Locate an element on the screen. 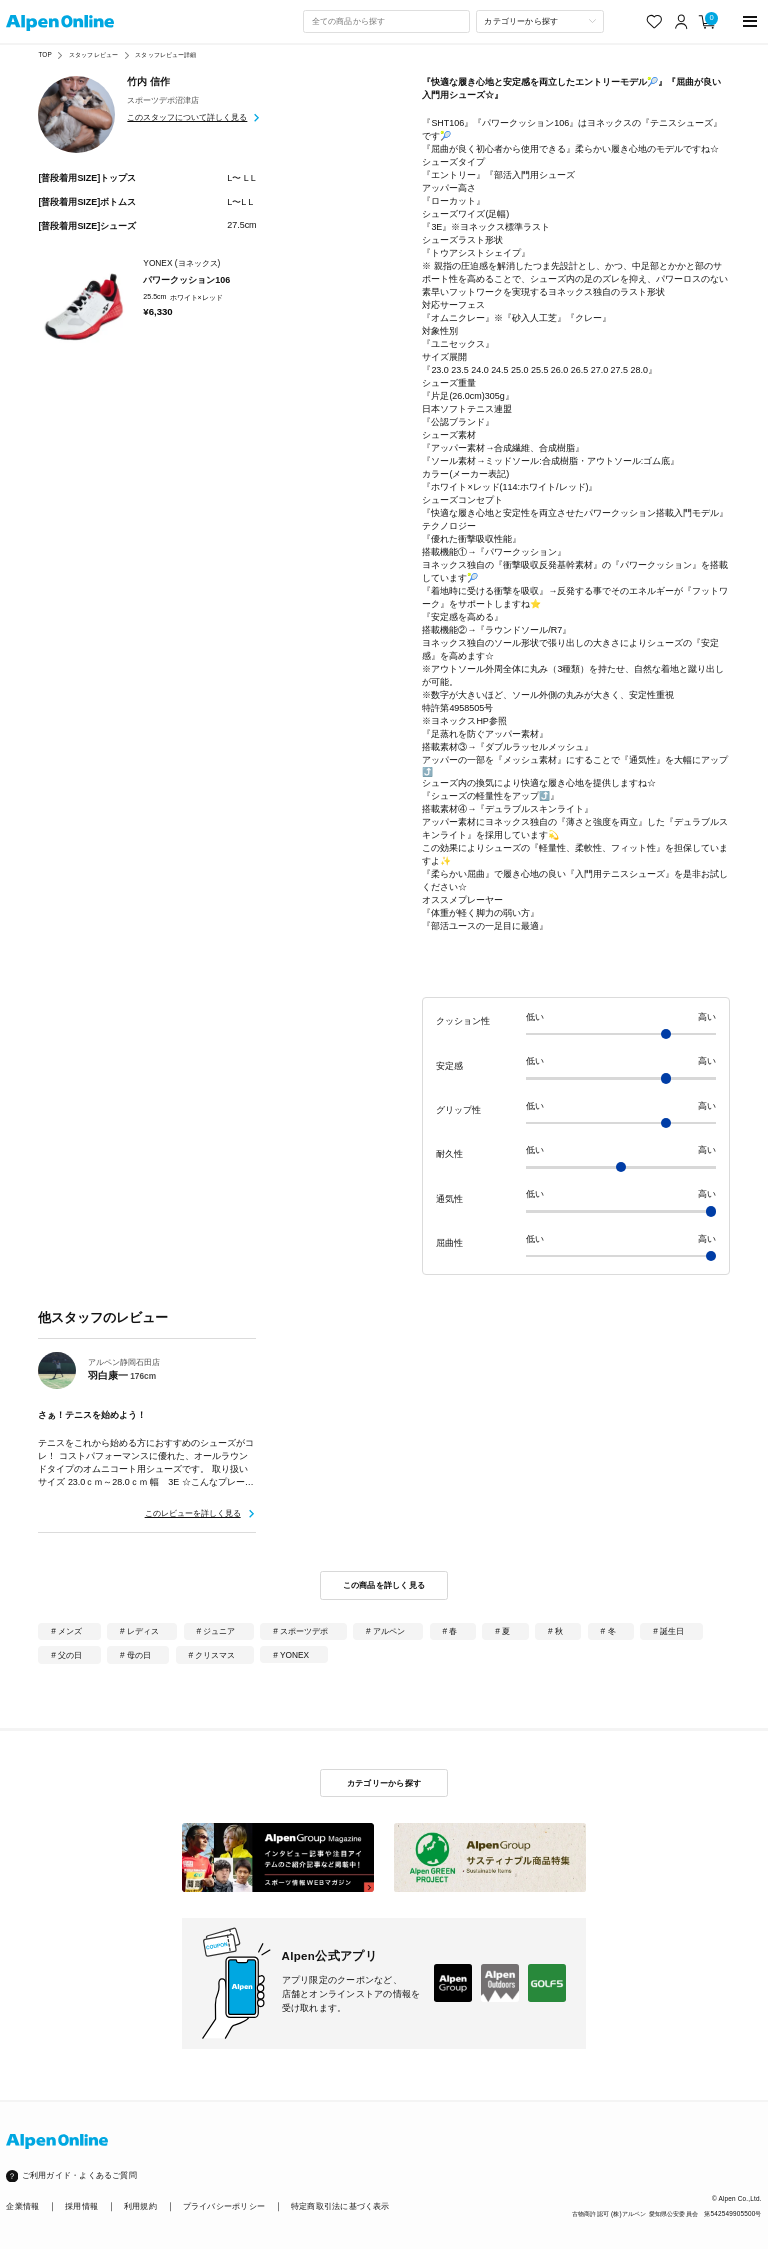 Image resolution: width=768 pixels, height=2249 pixels. # クリスマス is located at coordinates (212, 1655).